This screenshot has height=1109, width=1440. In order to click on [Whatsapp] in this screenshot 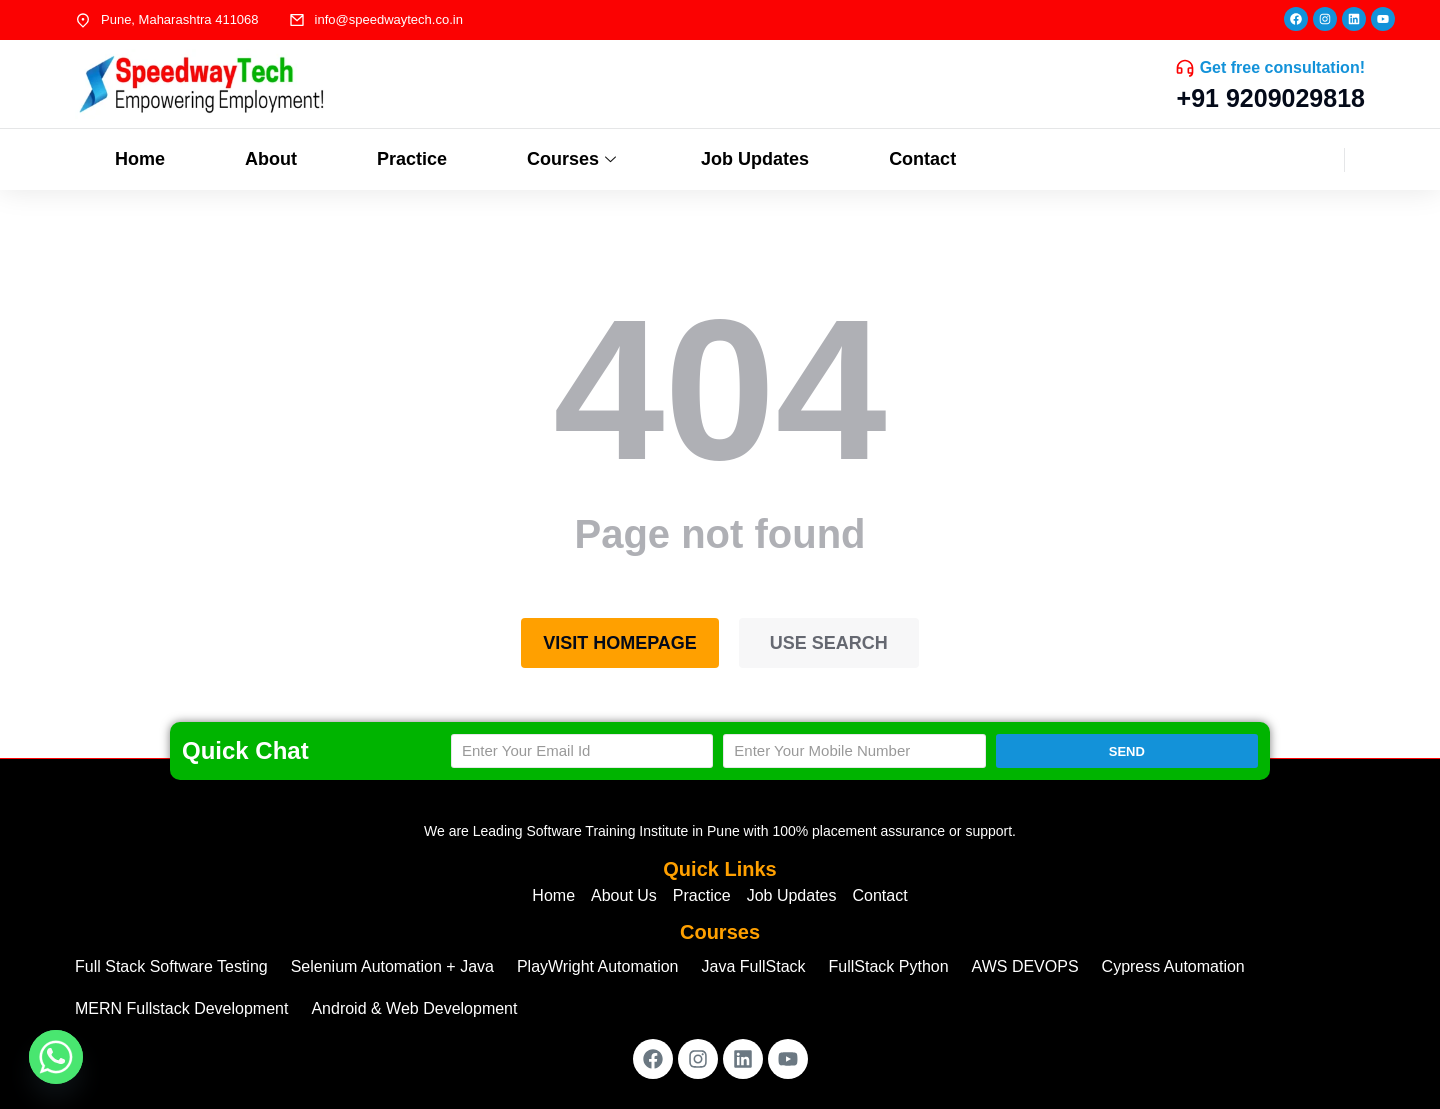, I will do `click(56, 1057)`.